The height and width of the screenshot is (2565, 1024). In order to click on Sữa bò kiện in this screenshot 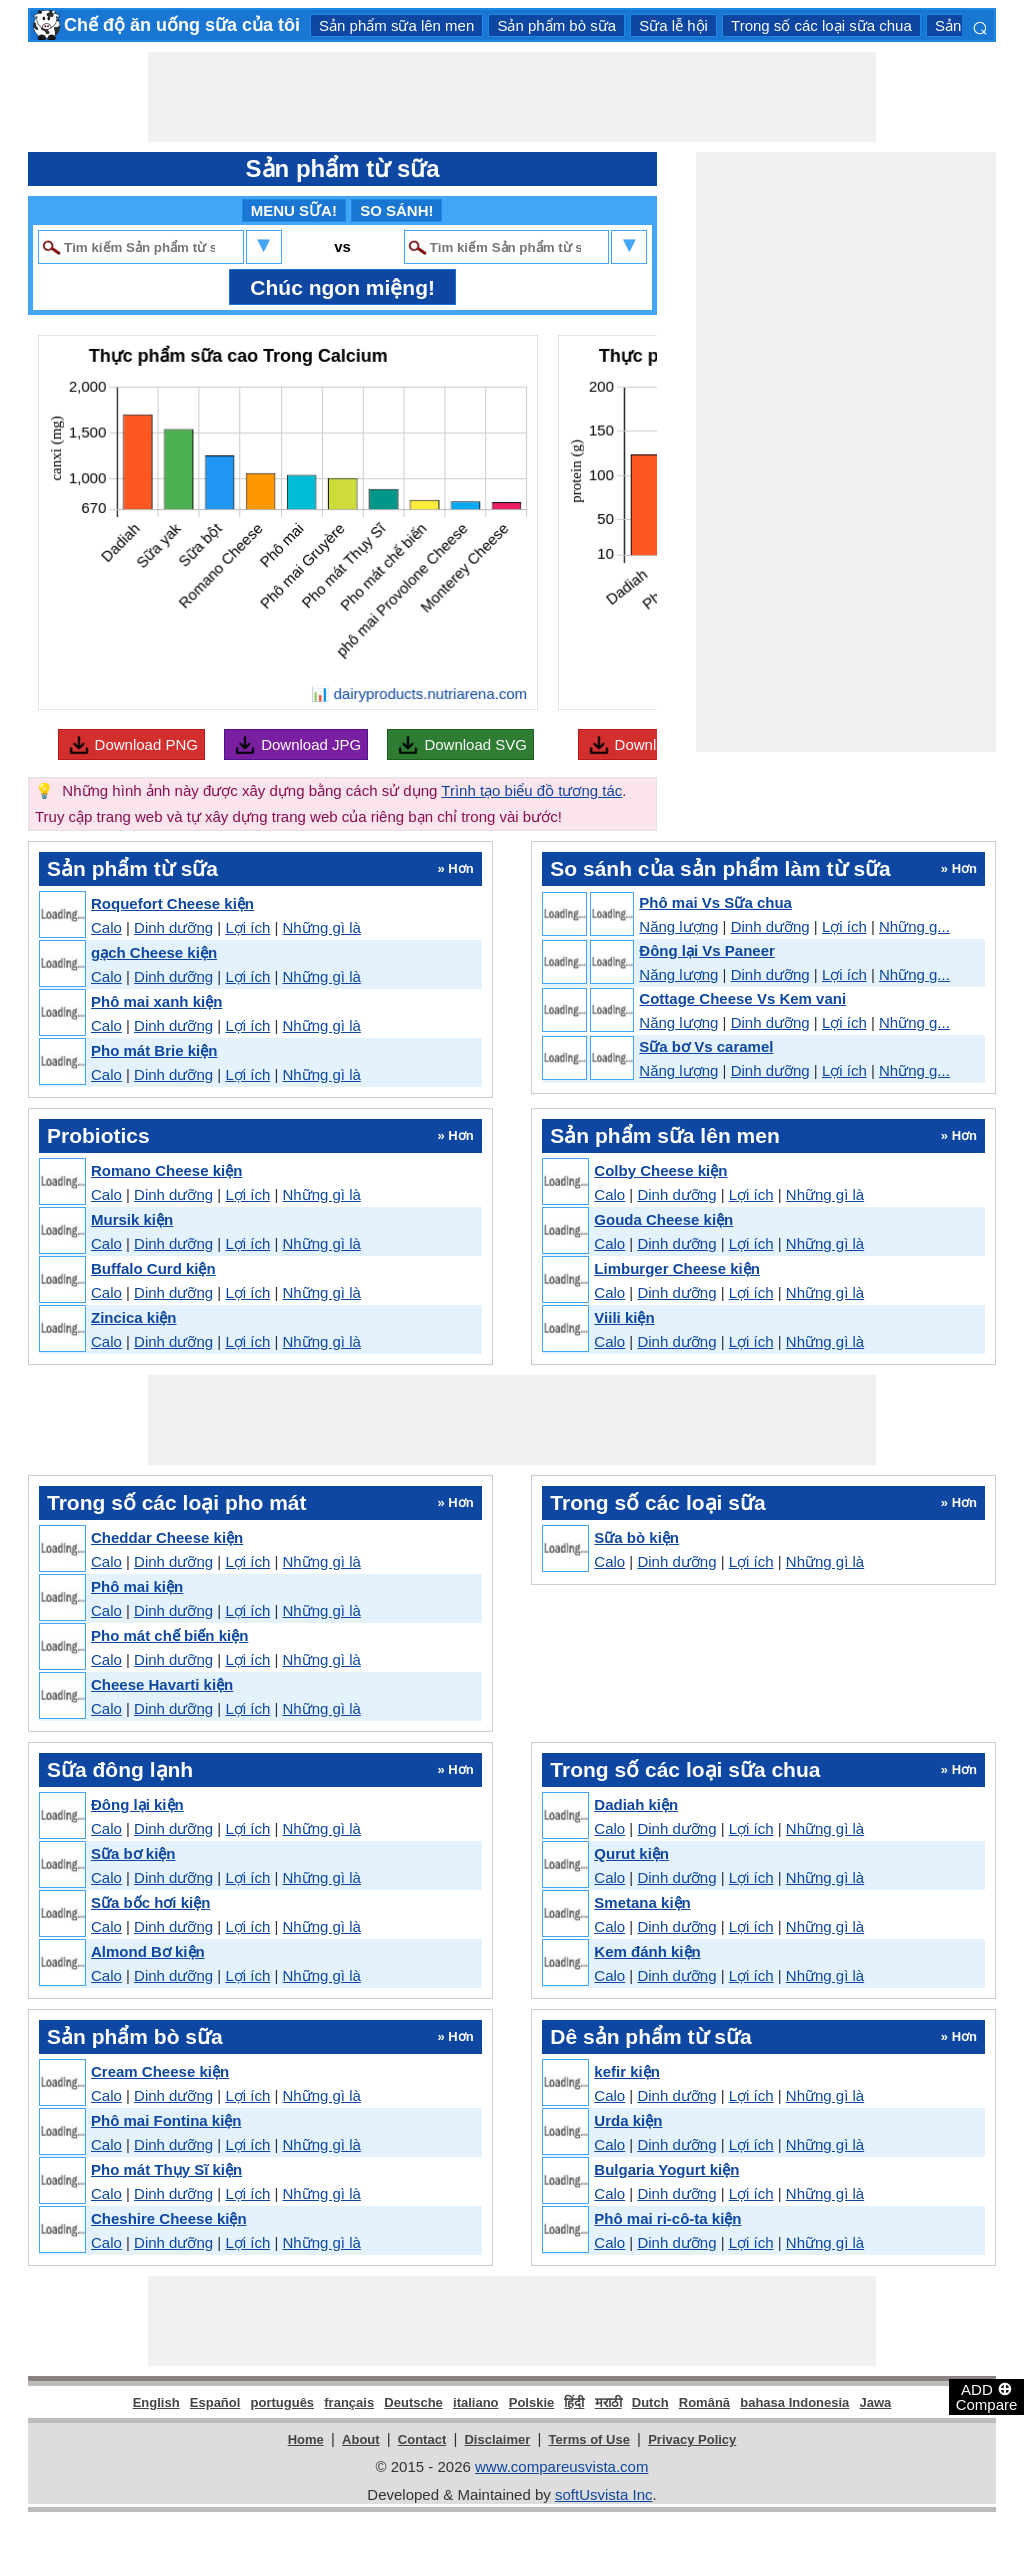, I will do `click(636, 1537)`.